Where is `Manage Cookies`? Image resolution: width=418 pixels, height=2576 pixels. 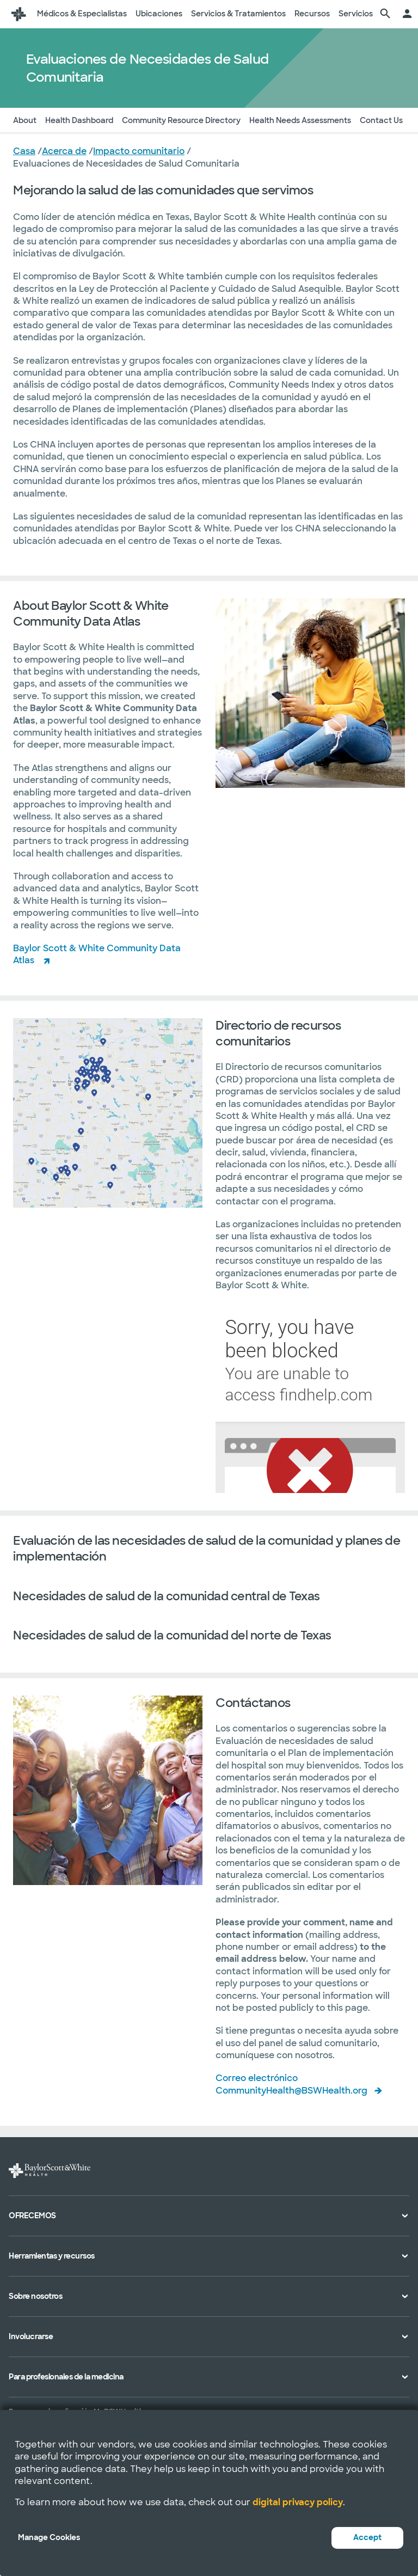
Manage Cookies is located at coordinates (49, 2537).